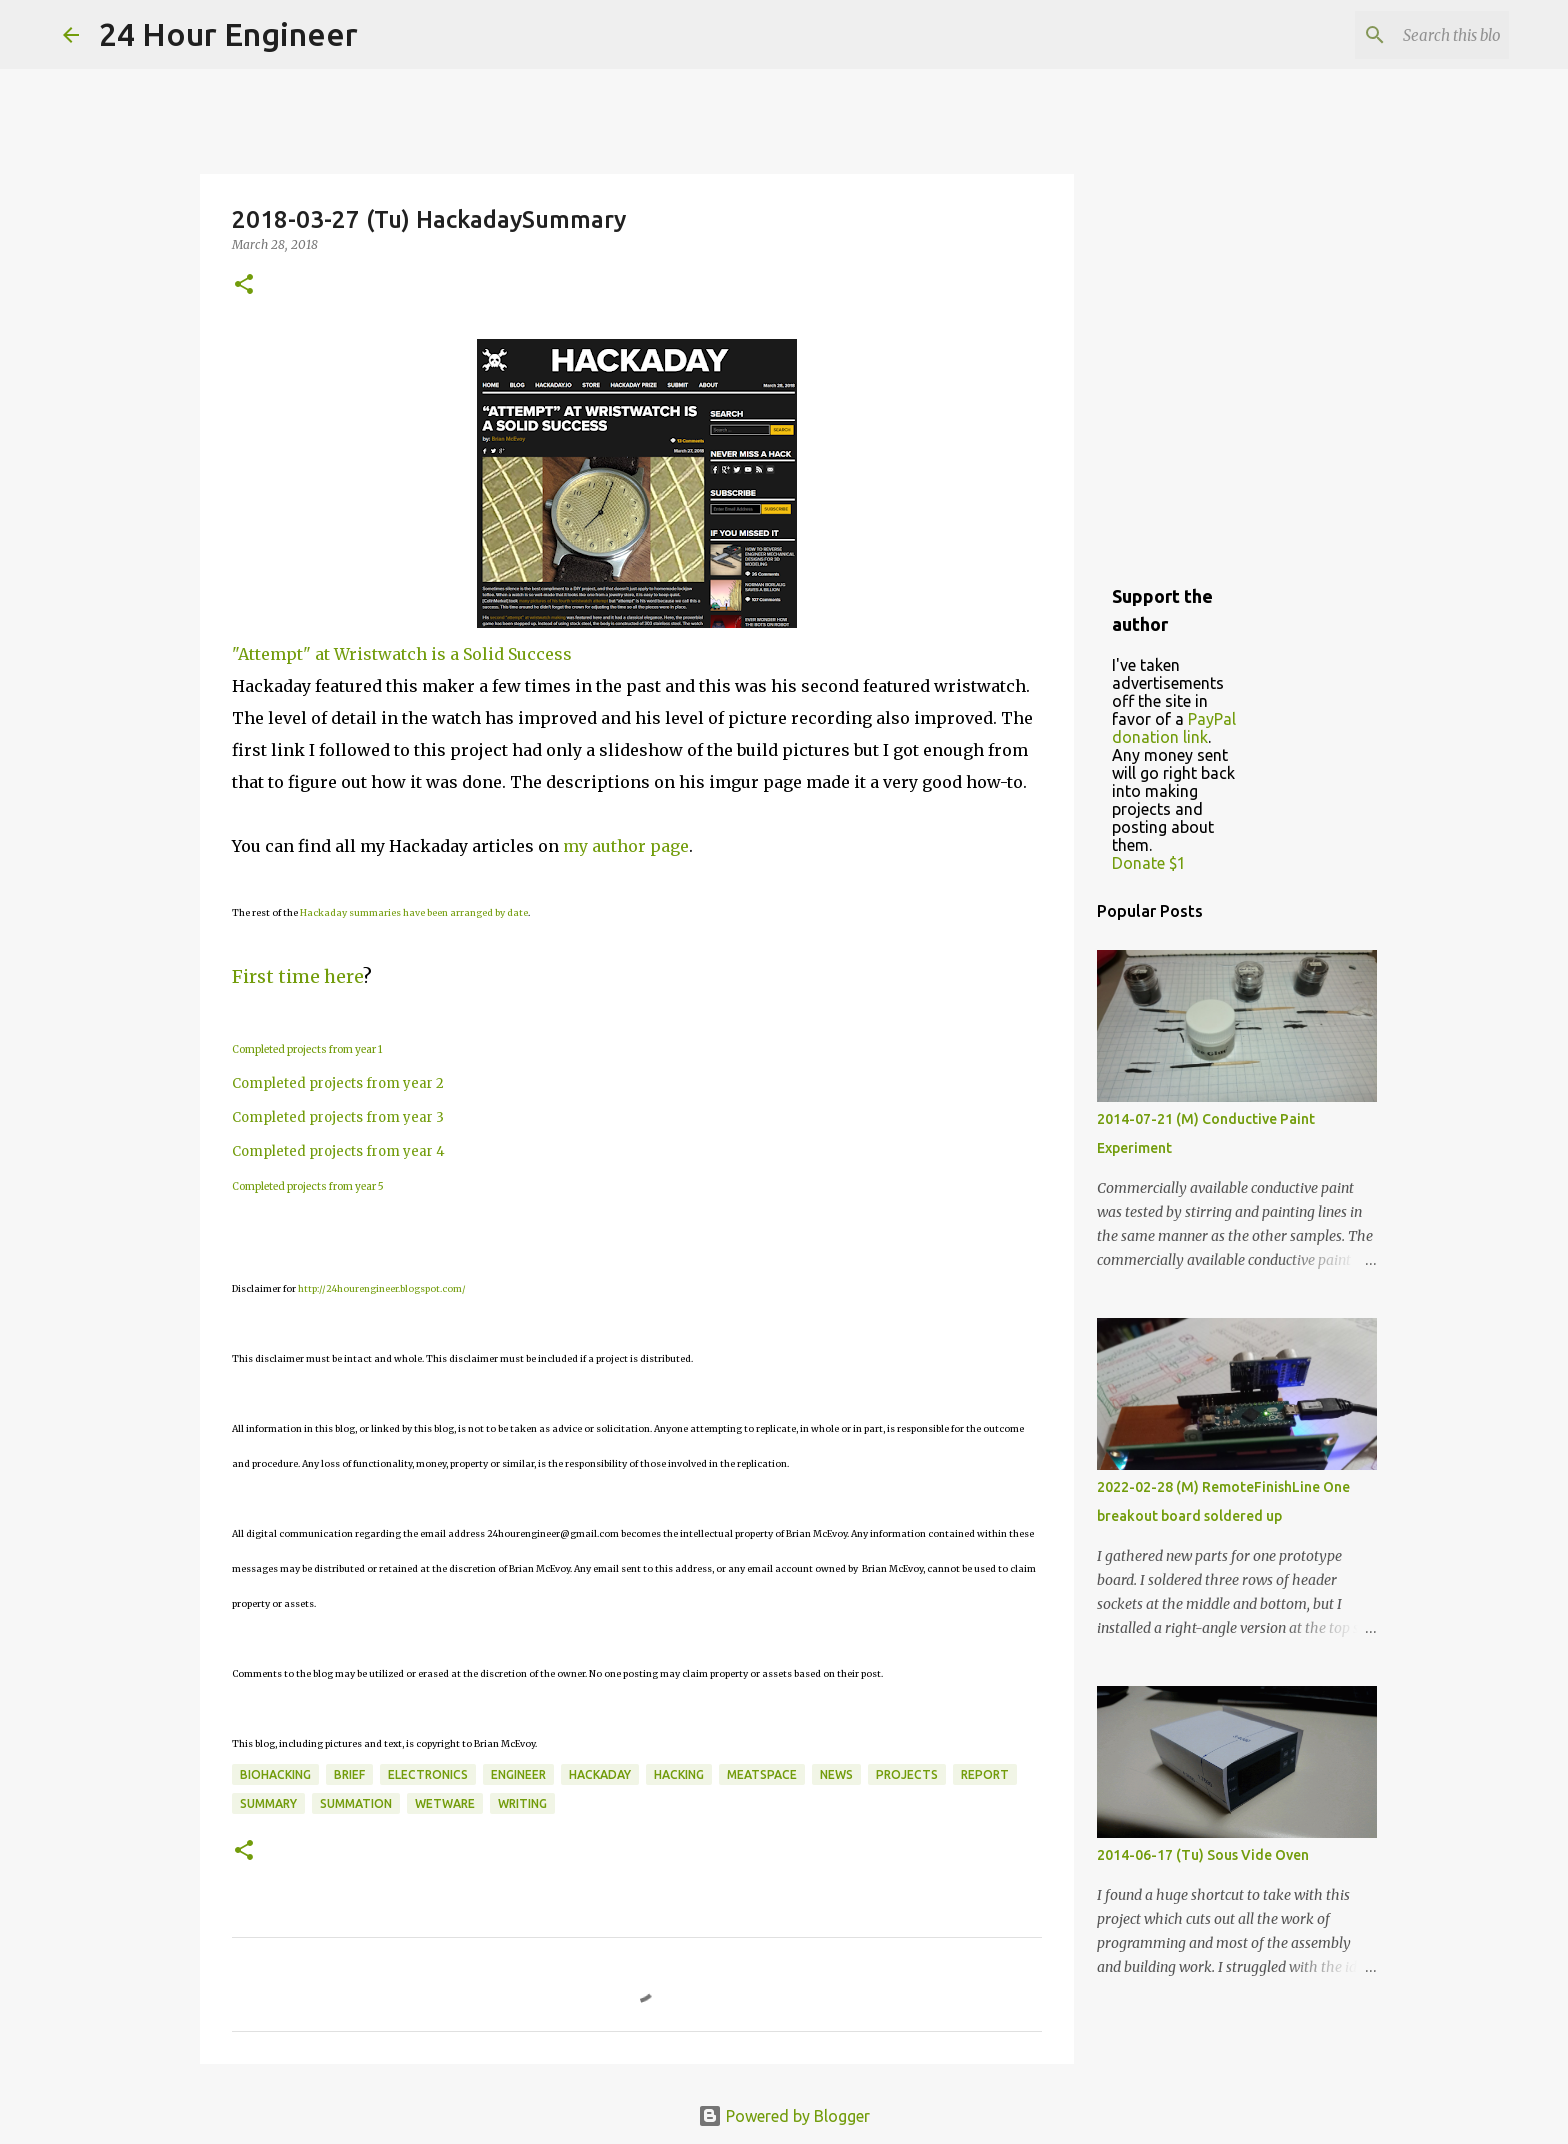 This screenshot has width=1568, height=2144. Describe the element at coordinates (307, 1049) in the screenshot. I see `Completed projects from year 1` at that location.